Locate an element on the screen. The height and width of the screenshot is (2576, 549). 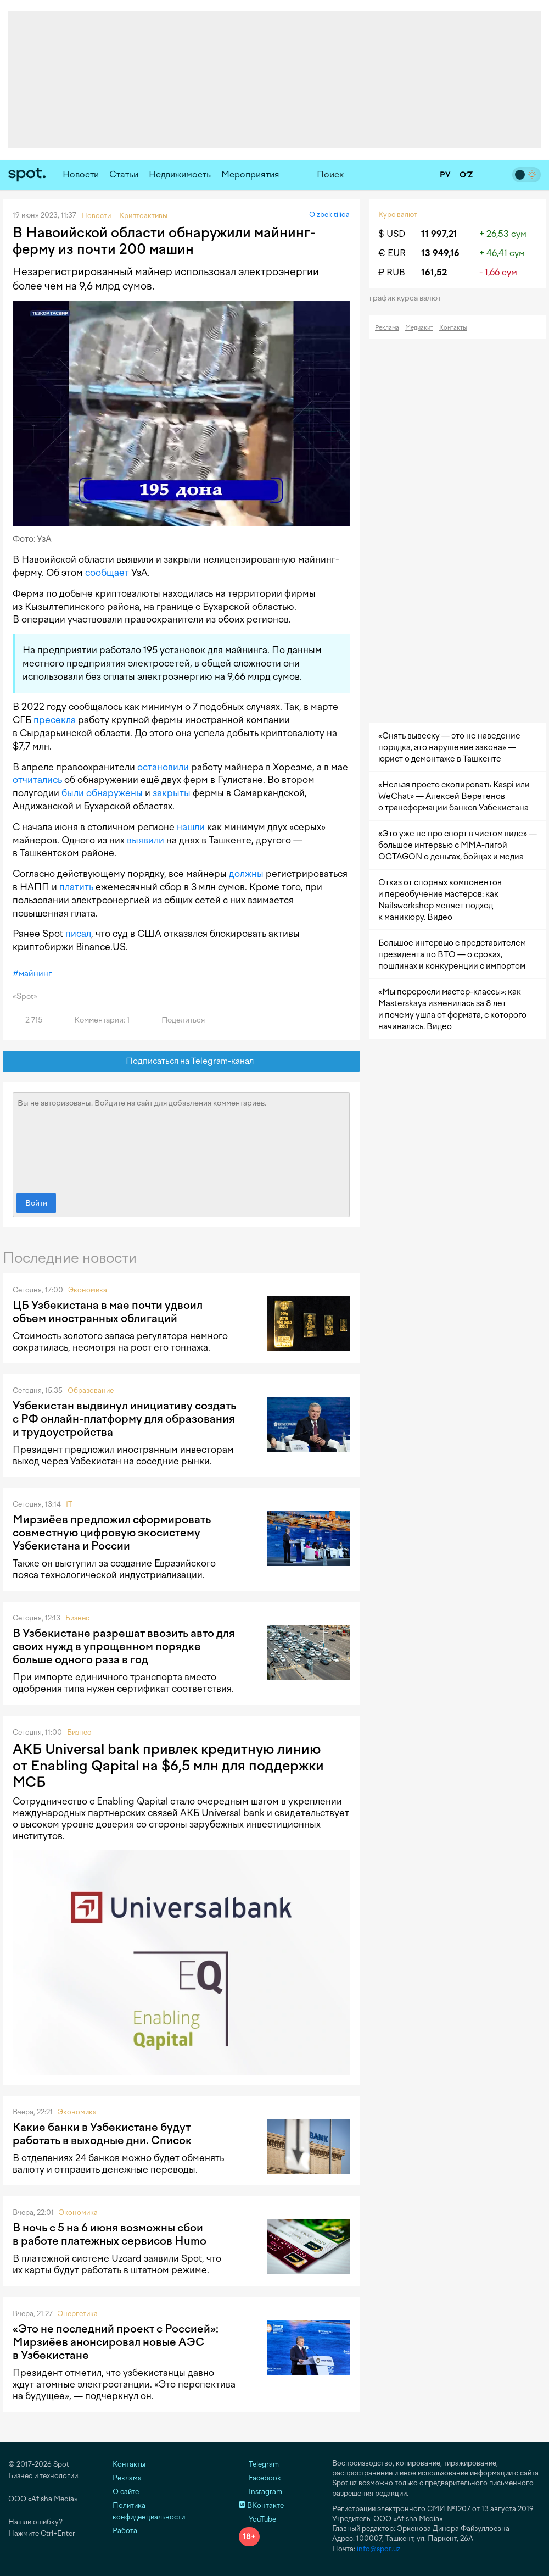
Facebook is located at coordinates (260, 2478).